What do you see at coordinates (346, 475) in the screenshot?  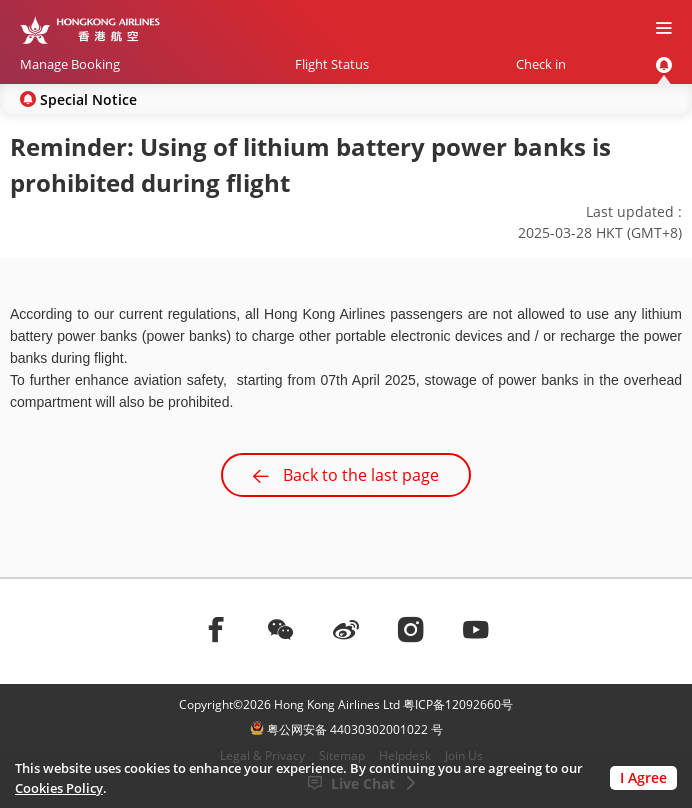 I see `Back to the last page` at bounding box center [346, 475].